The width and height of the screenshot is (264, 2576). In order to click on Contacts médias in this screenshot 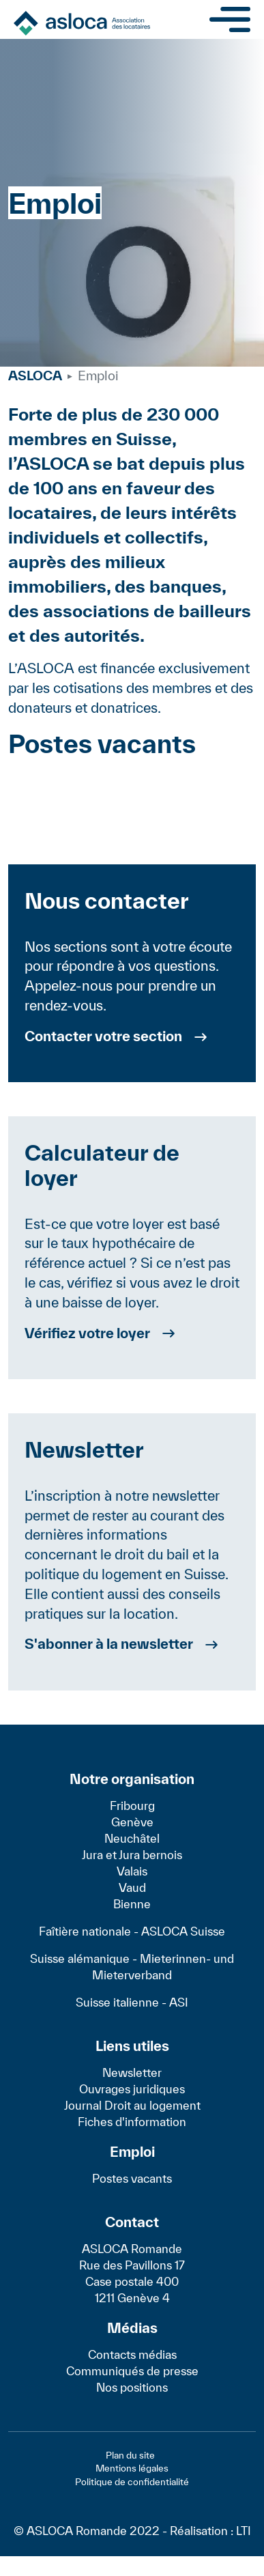, I will do `click(132, 2354)`.